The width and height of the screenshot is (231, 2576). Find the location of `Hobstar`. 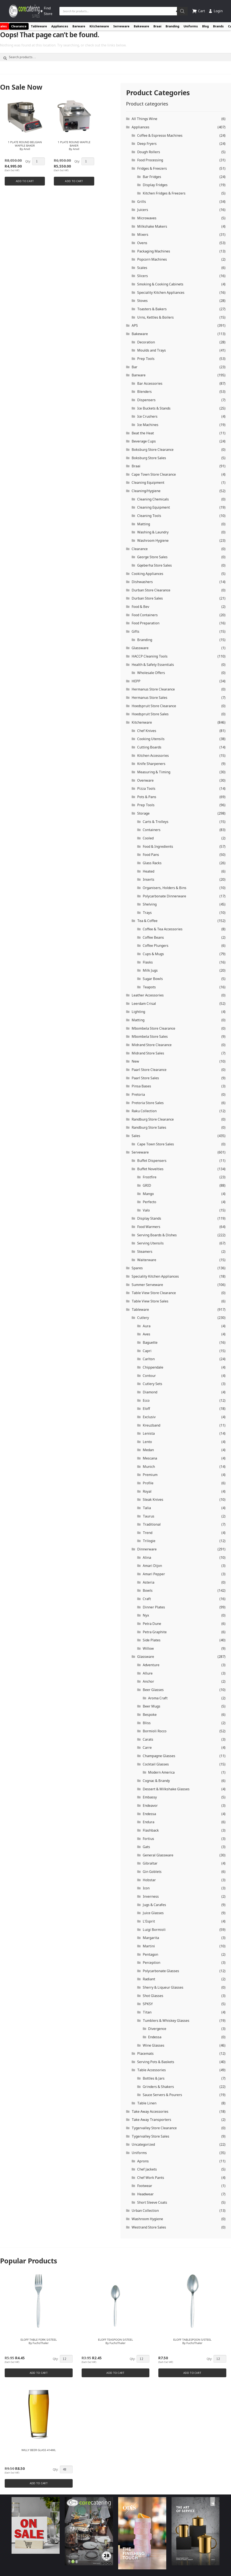

Hobstar is located at coordinates (149, 1880).